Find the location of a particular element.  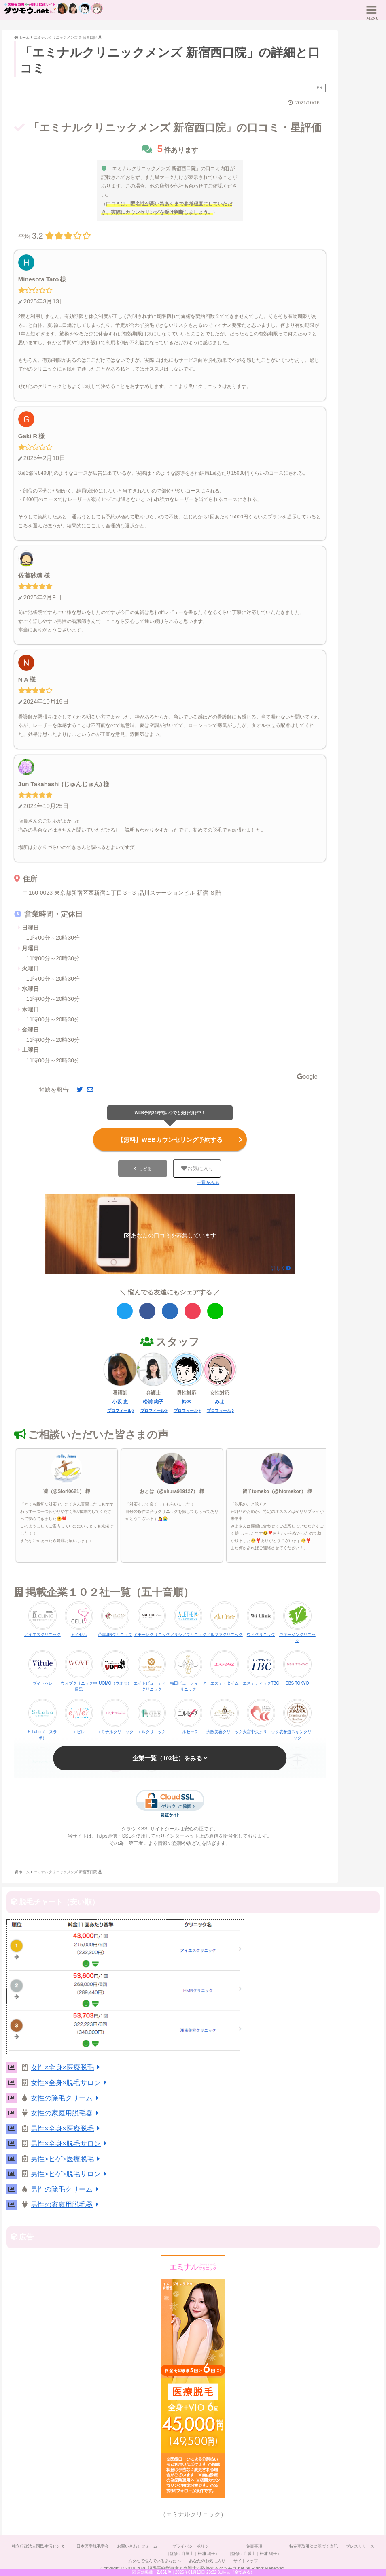

もどる is located at coordinates (145, 1168).